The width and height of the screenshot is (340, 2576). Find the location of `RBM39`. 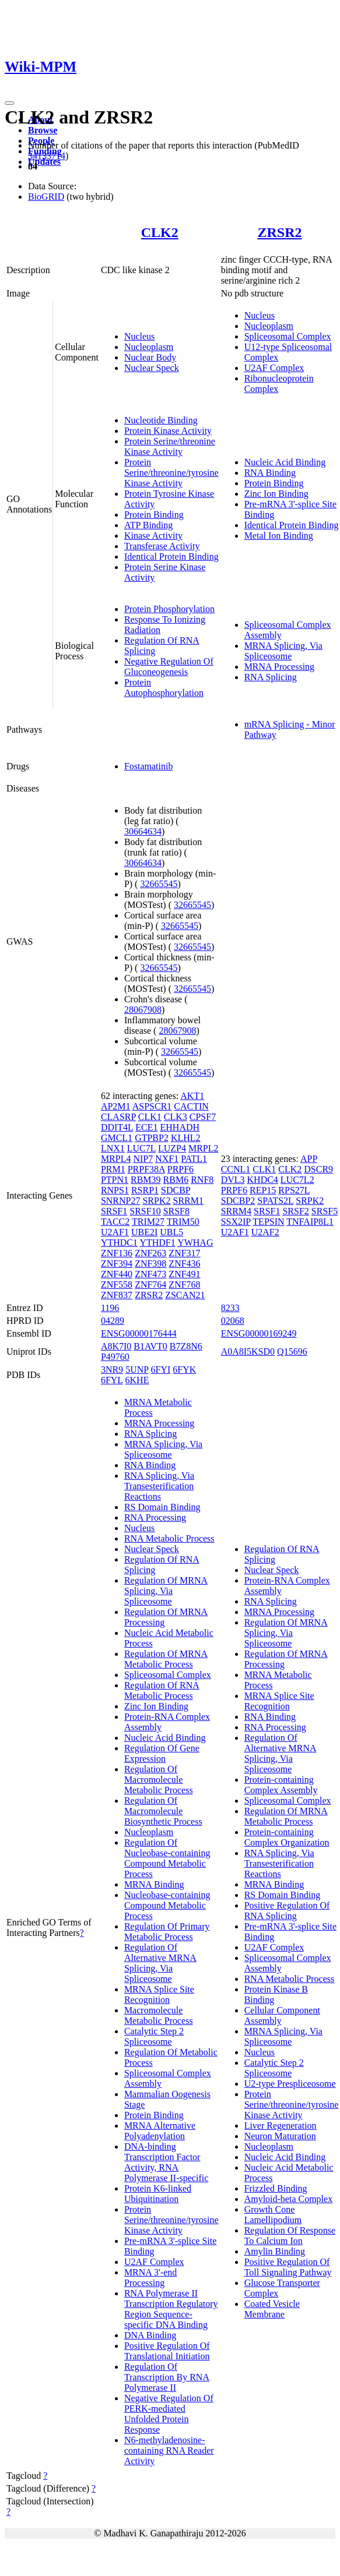

RBM39 is located at coordinates (146, 1180).